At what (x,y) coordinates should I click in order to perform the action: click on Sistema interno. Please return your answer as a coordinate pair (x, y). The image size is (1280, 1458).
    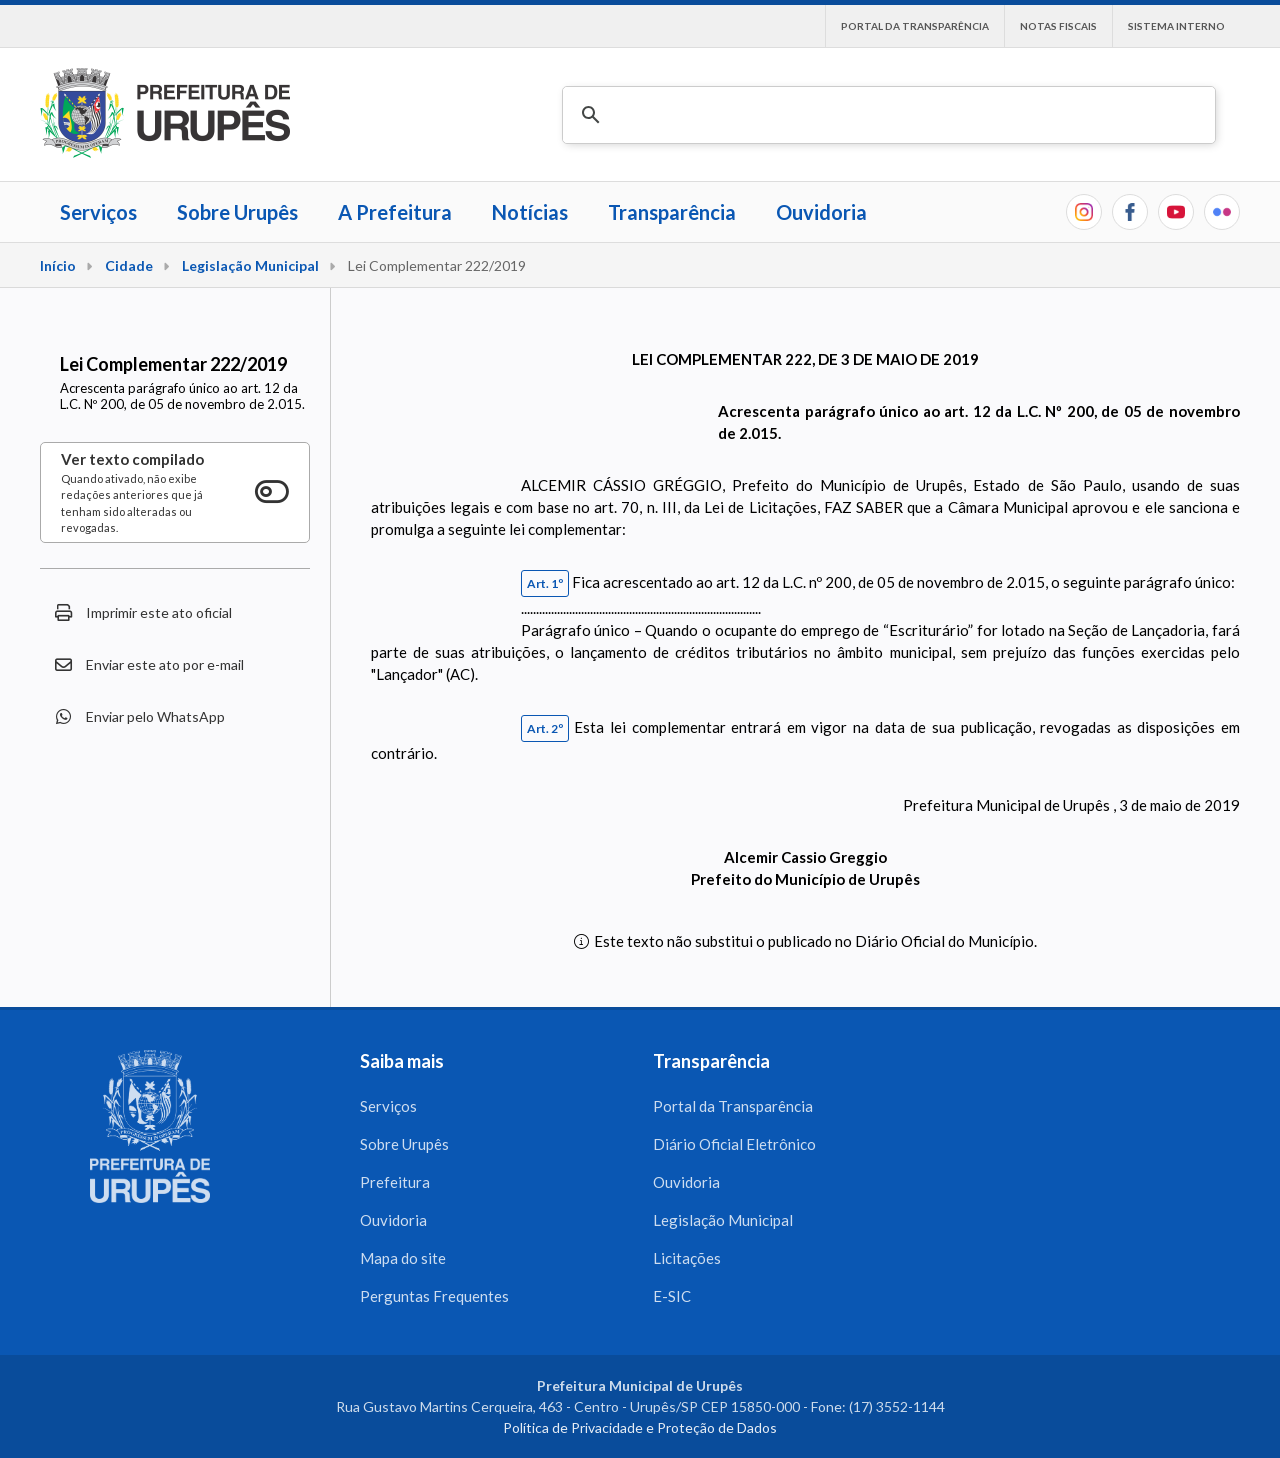
    Looking at the image, I should click on (1176, 26).